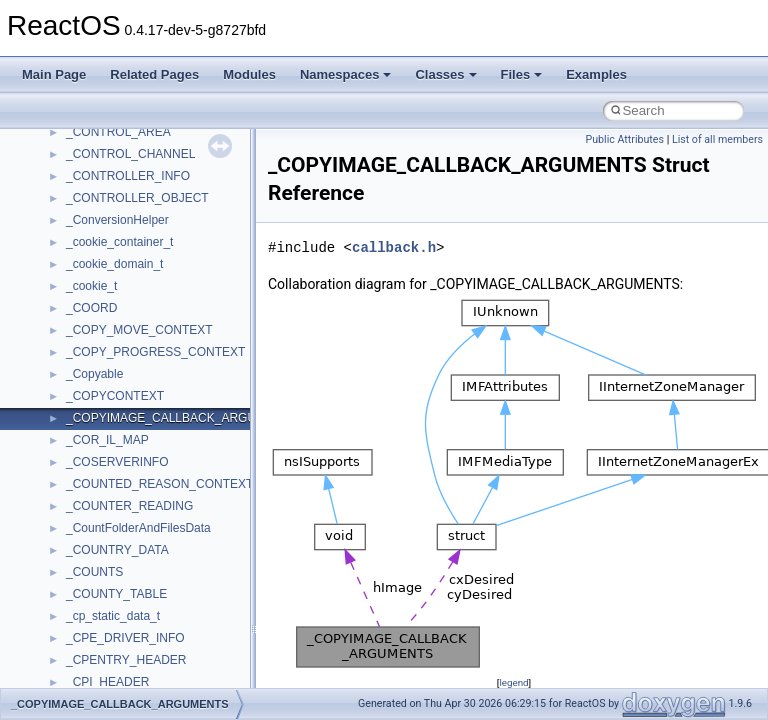  What do you see at coordinates (76, 585) in the screenshot?
I see `Class List` at bounding box center [76, 585].